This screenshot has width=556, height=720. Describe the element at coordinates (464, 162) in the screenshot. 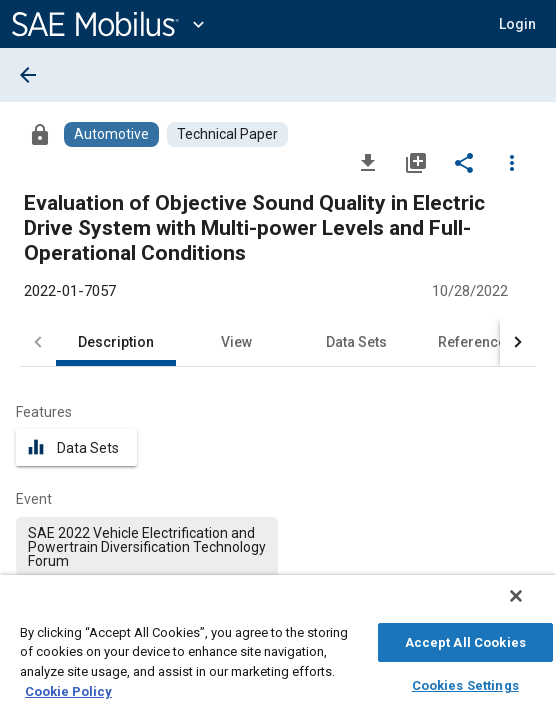

I see `[Share]` at that location.